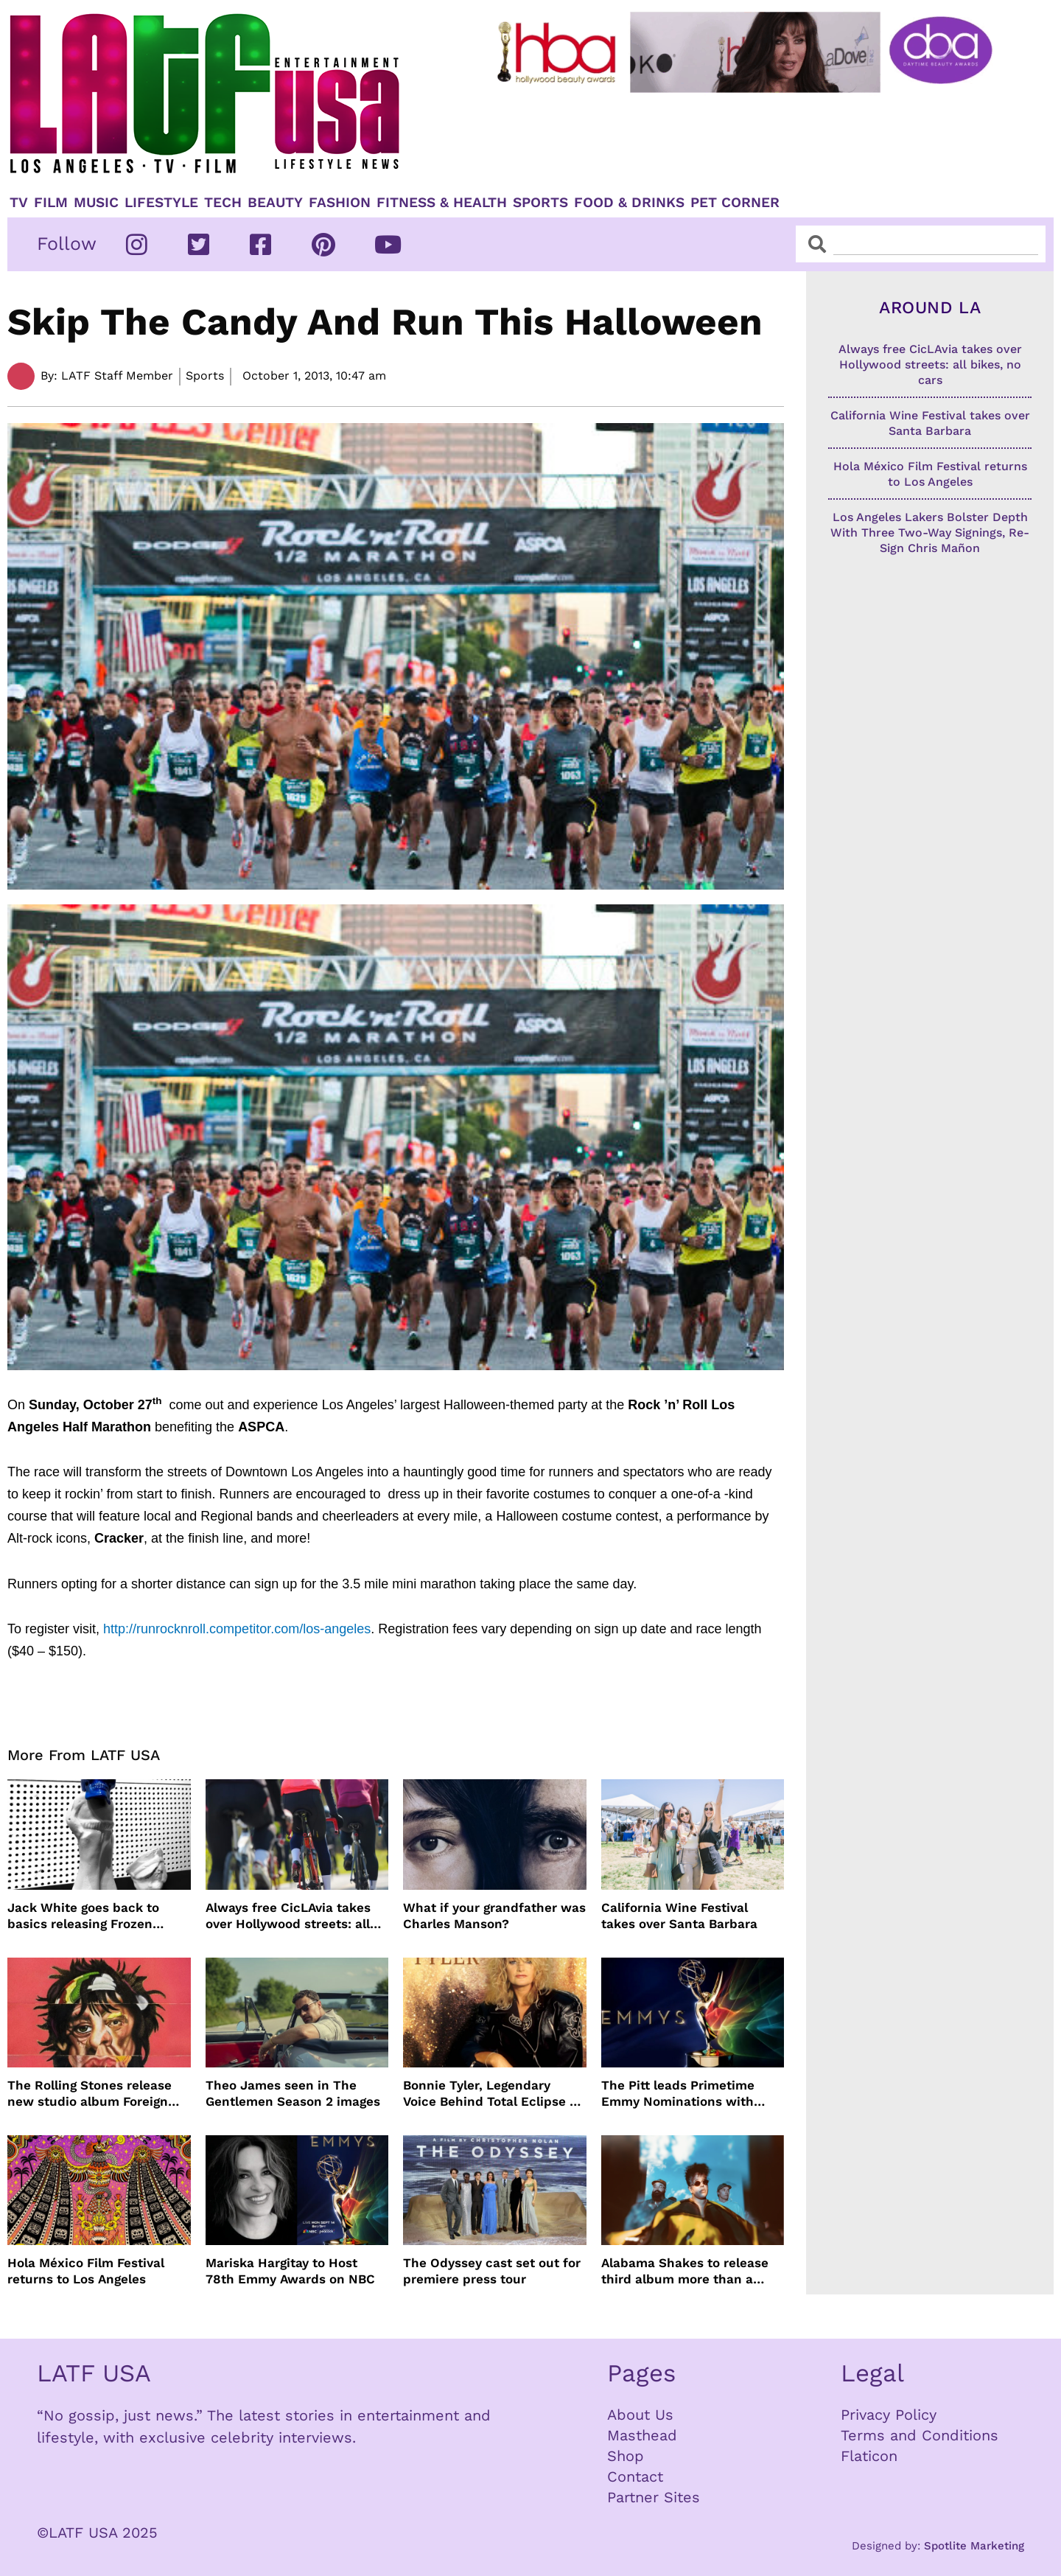  What do you see at coordinates (19, 202) in the screenshot?
I see `TV` at bounding box center [19, 202].